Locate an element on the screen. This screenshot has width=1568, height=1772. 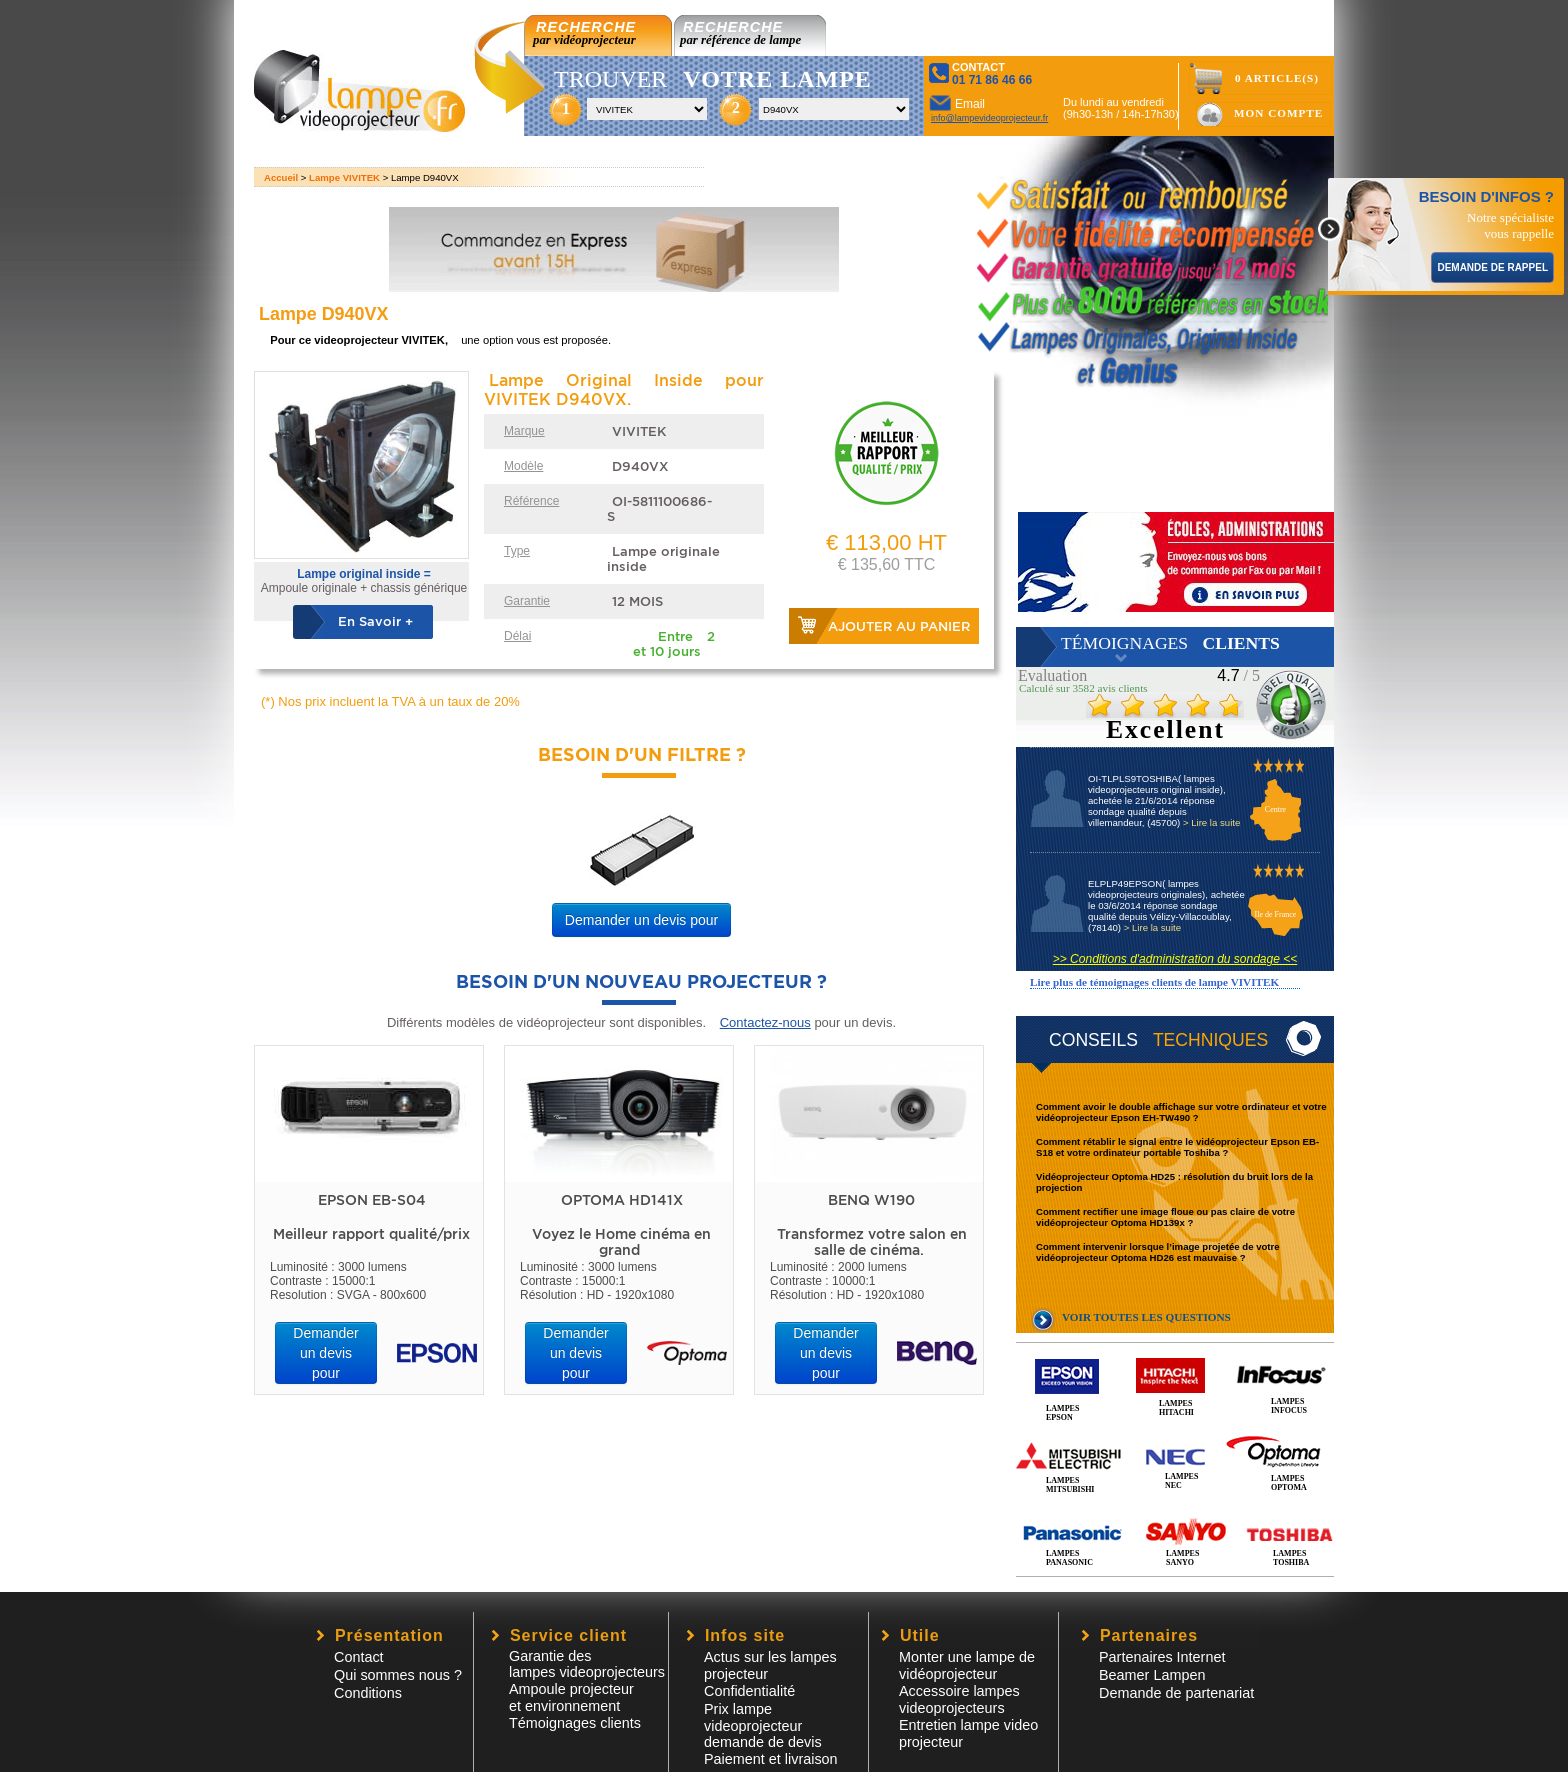
Lampe VIVITEK is located at coordinates (344, 177).